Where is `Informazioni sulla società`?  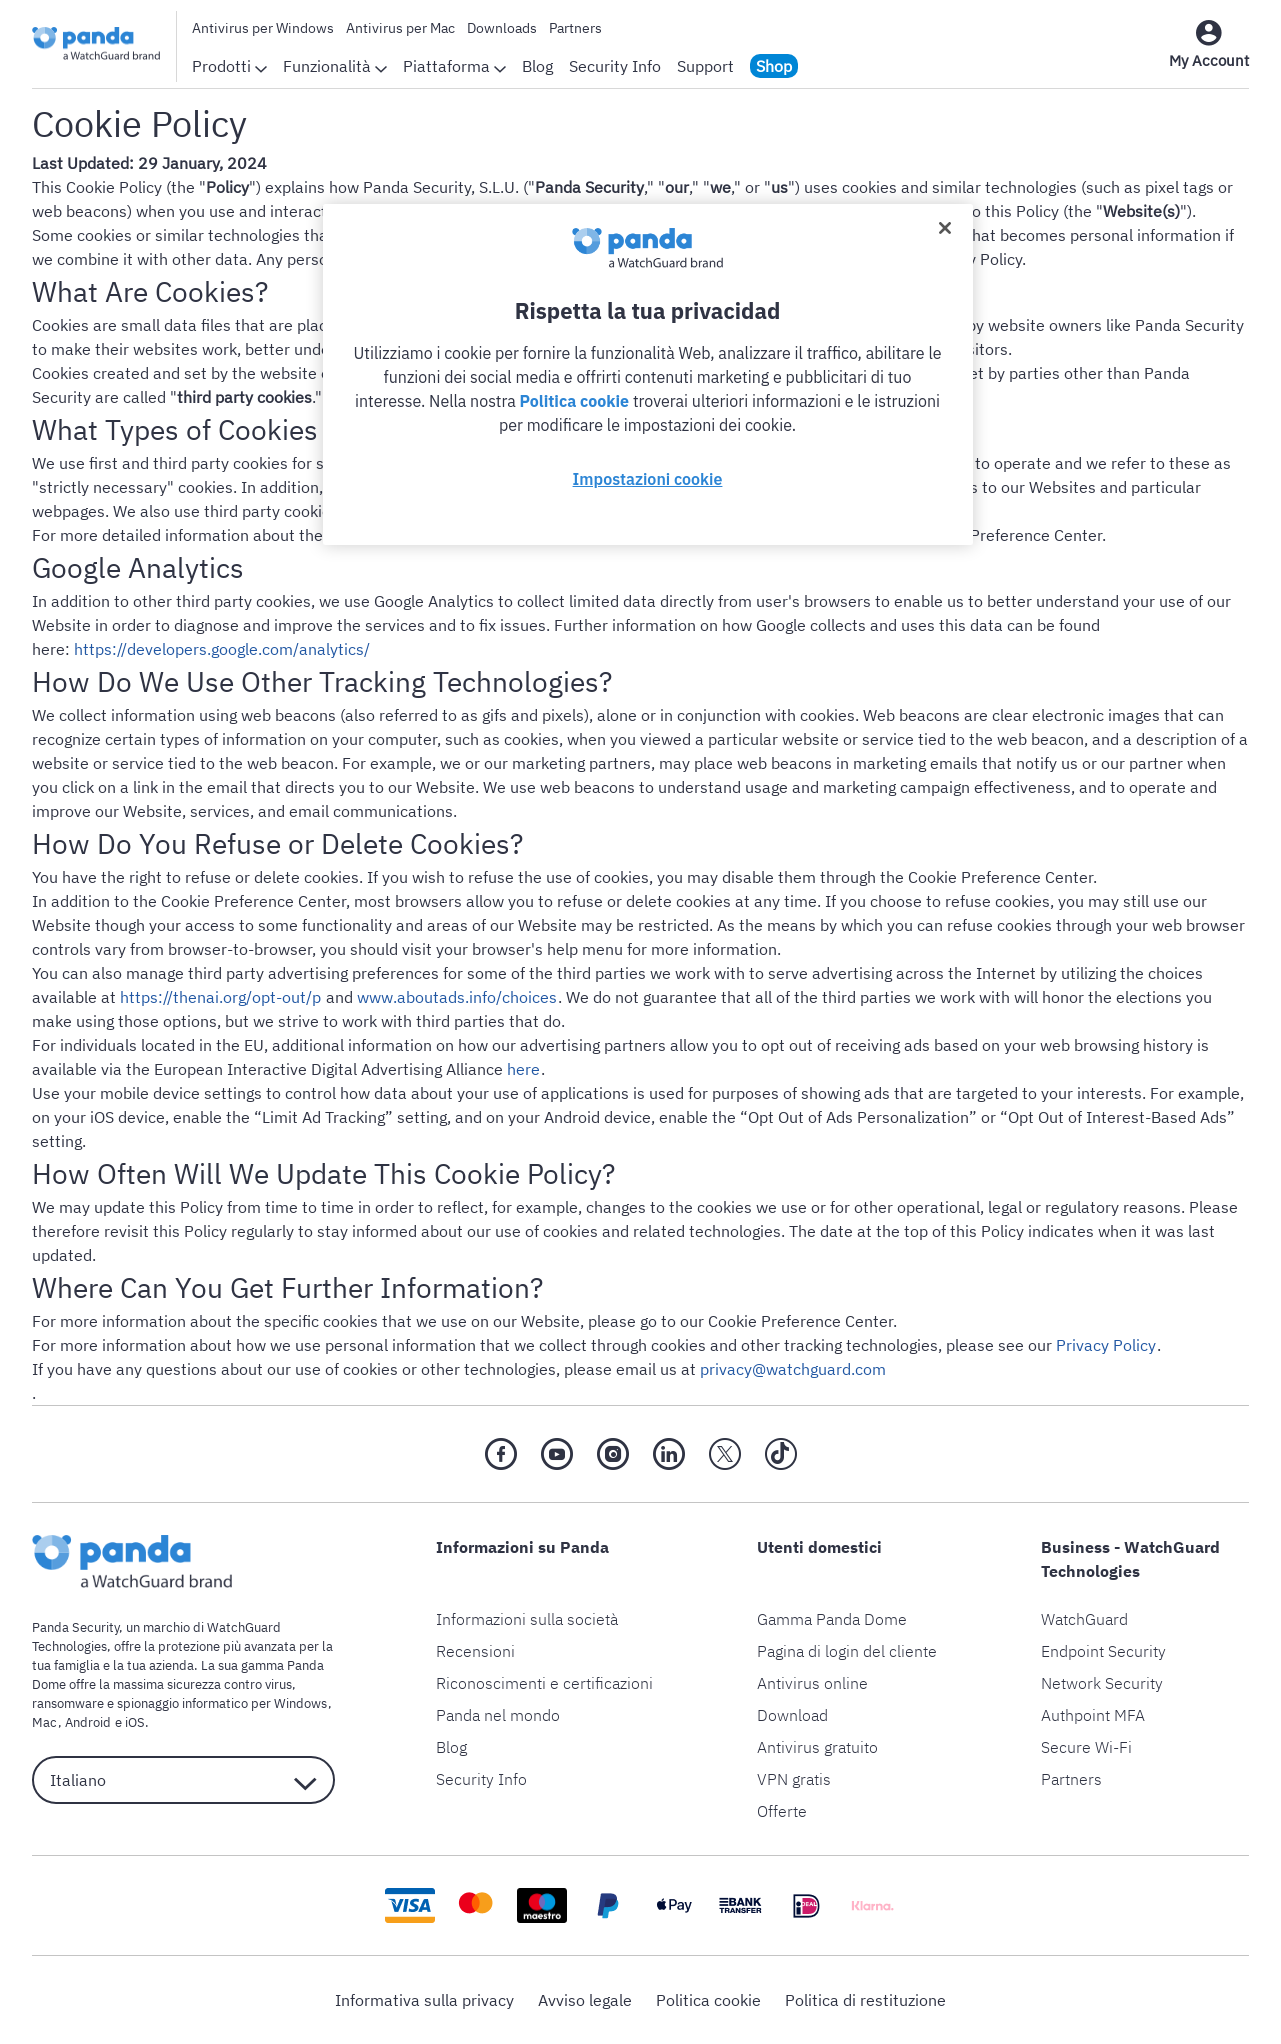 Informazioni sulla società is located at coordinates (527, 1619).